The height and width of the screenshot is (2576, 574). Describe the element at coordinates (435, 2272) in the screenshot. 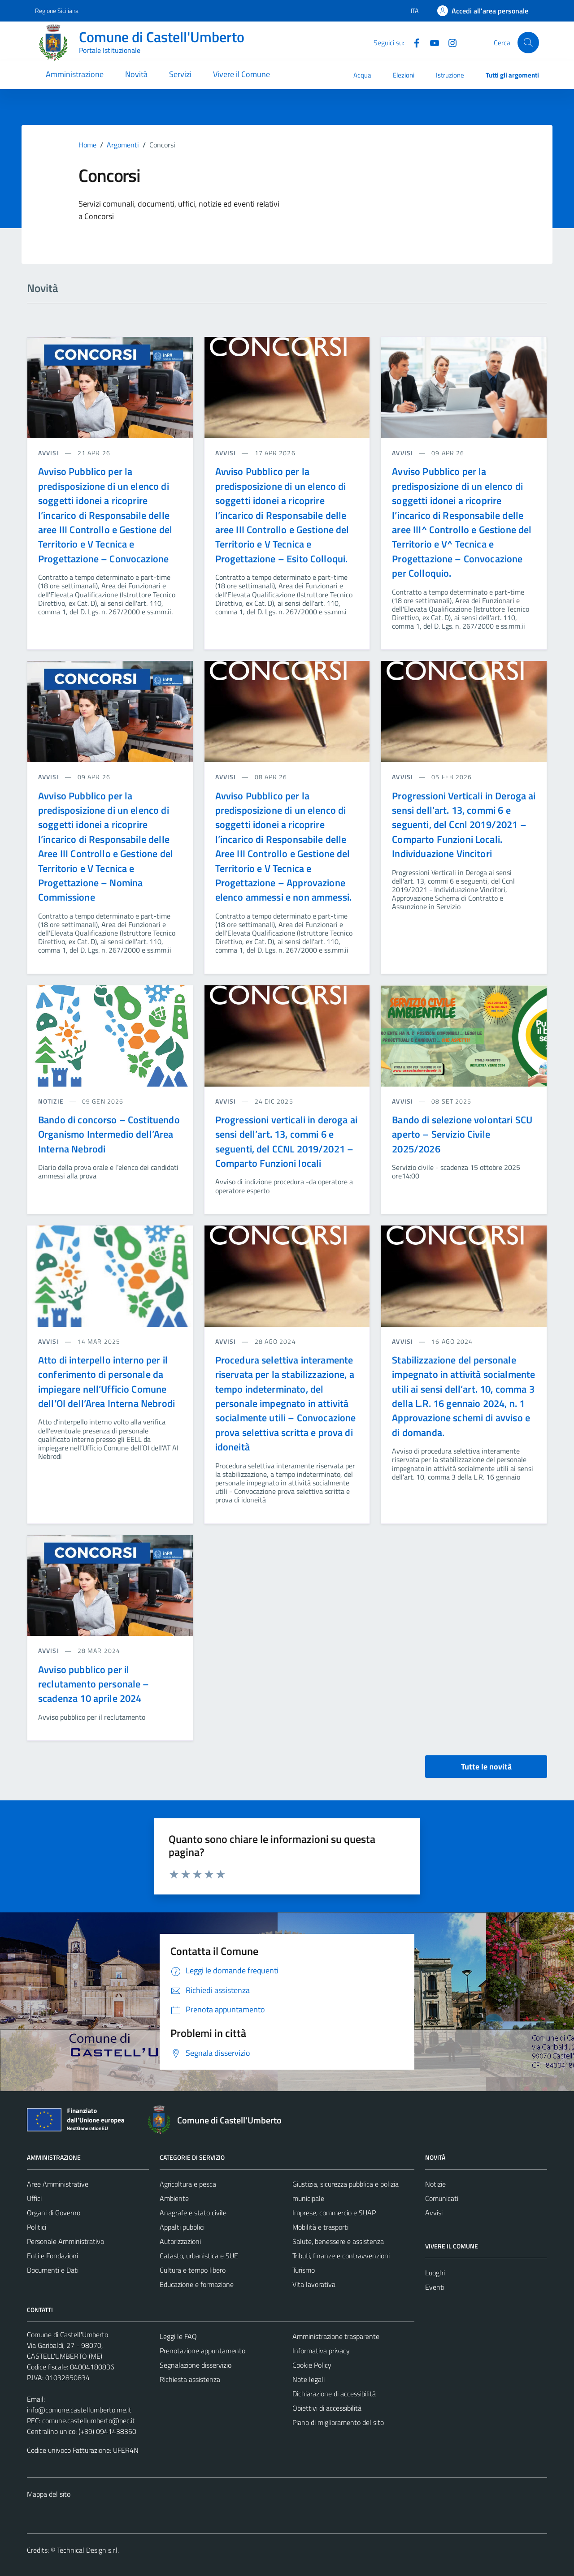

I see `Luoghi` at that location.